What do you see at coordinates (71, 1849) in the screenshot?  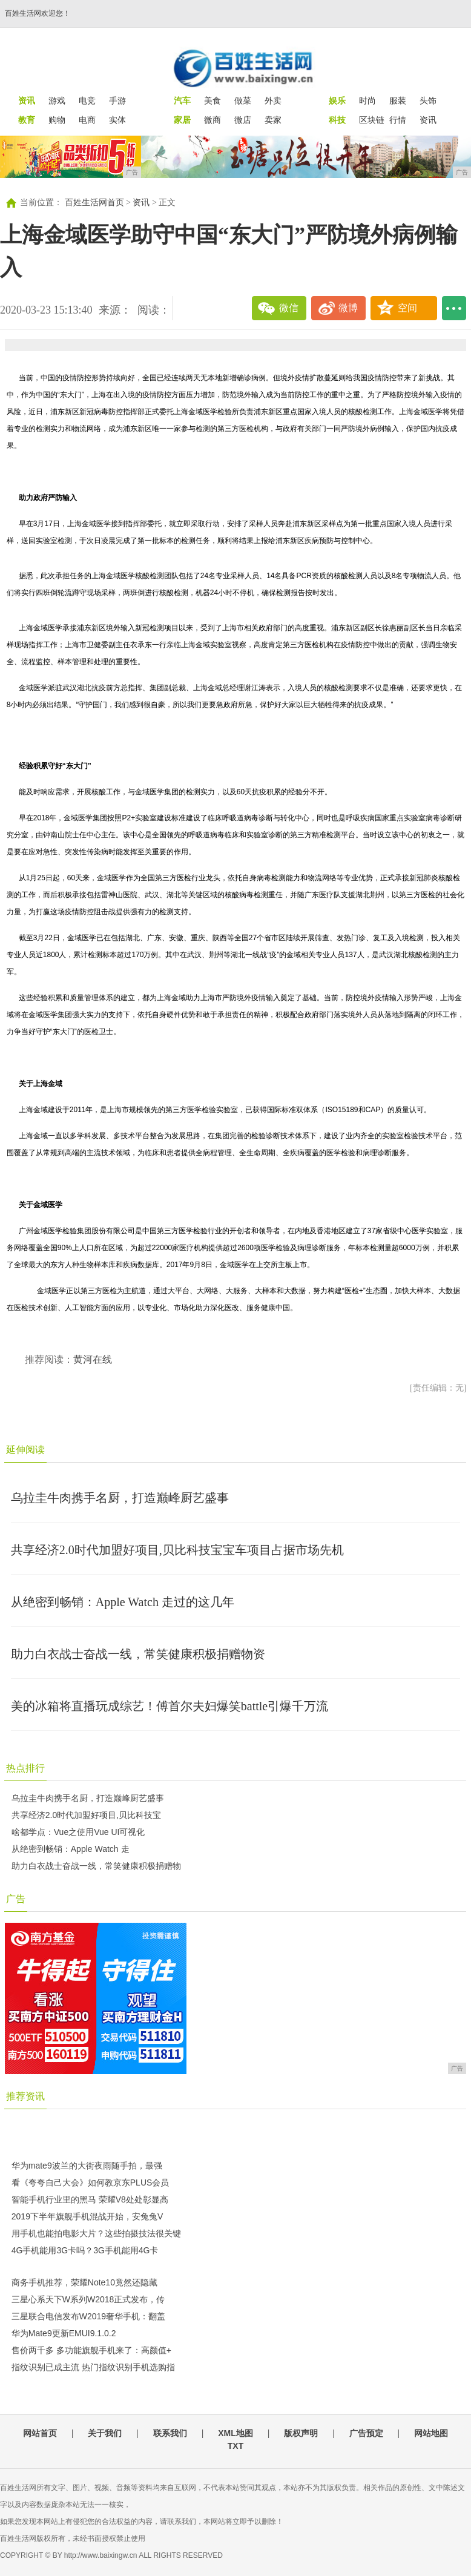 I see `从绝密到畅销：Apple Watch 走` at bounding box center [71, 1849].